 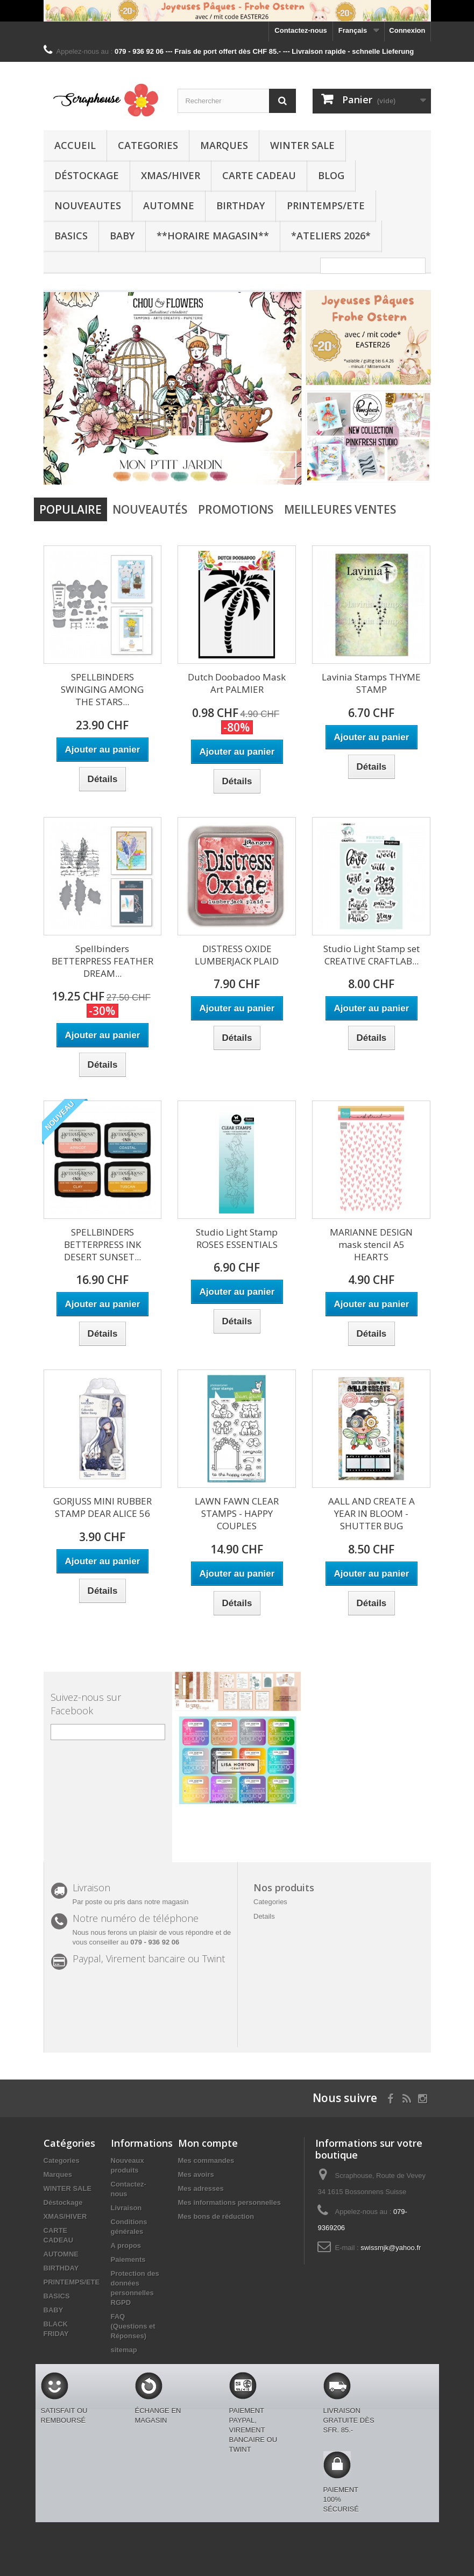 What do you see at coordinates (331, 235) in the screenshot?
I see `*Ateliers 2026*` at bounding box center [331, 235].